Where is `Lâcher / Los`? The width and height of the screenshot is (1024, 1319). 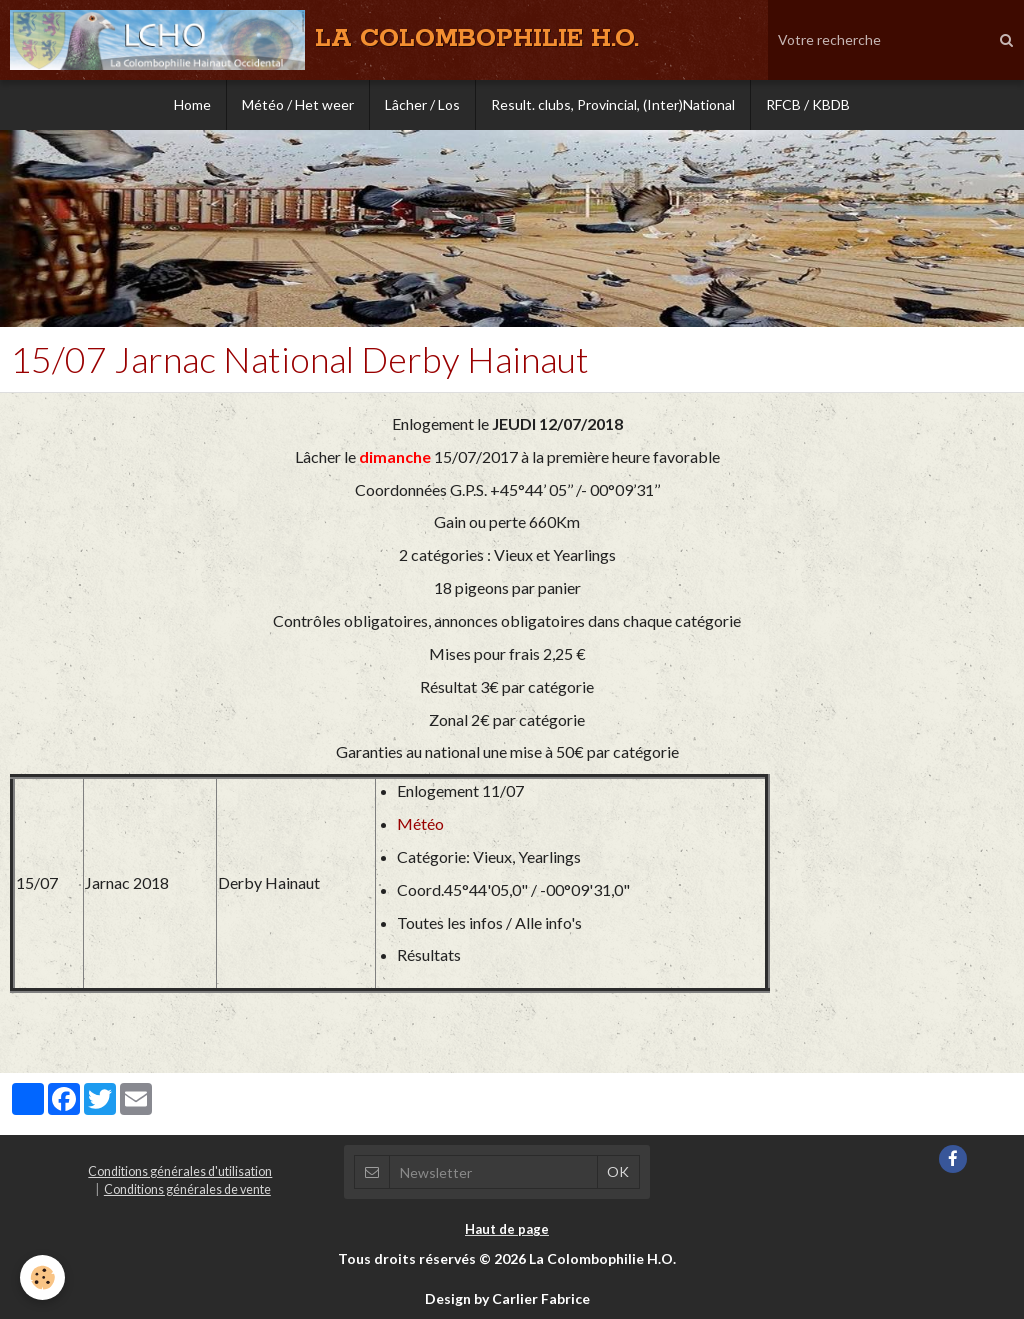
Lâcher / Los is located at coordinates (422, 104).